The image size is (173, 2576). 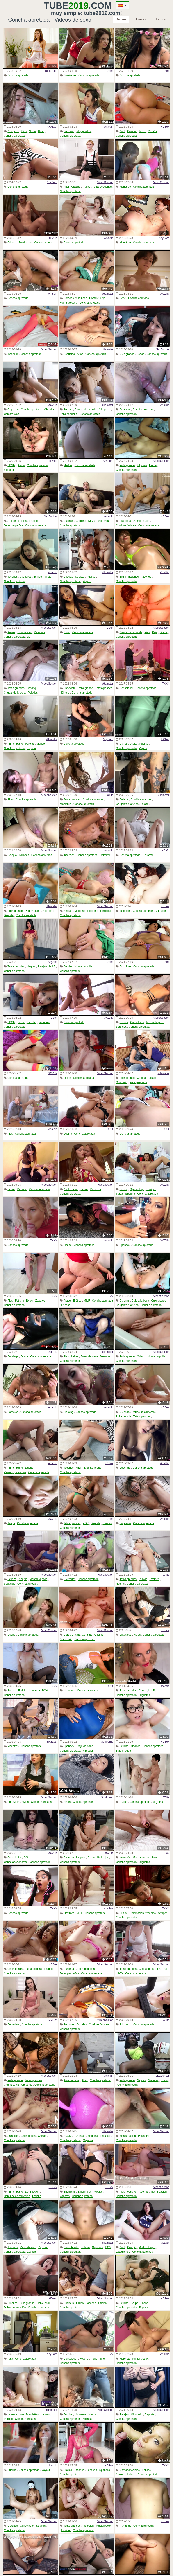 I want to click on XTits, so click(x=110, y=795).